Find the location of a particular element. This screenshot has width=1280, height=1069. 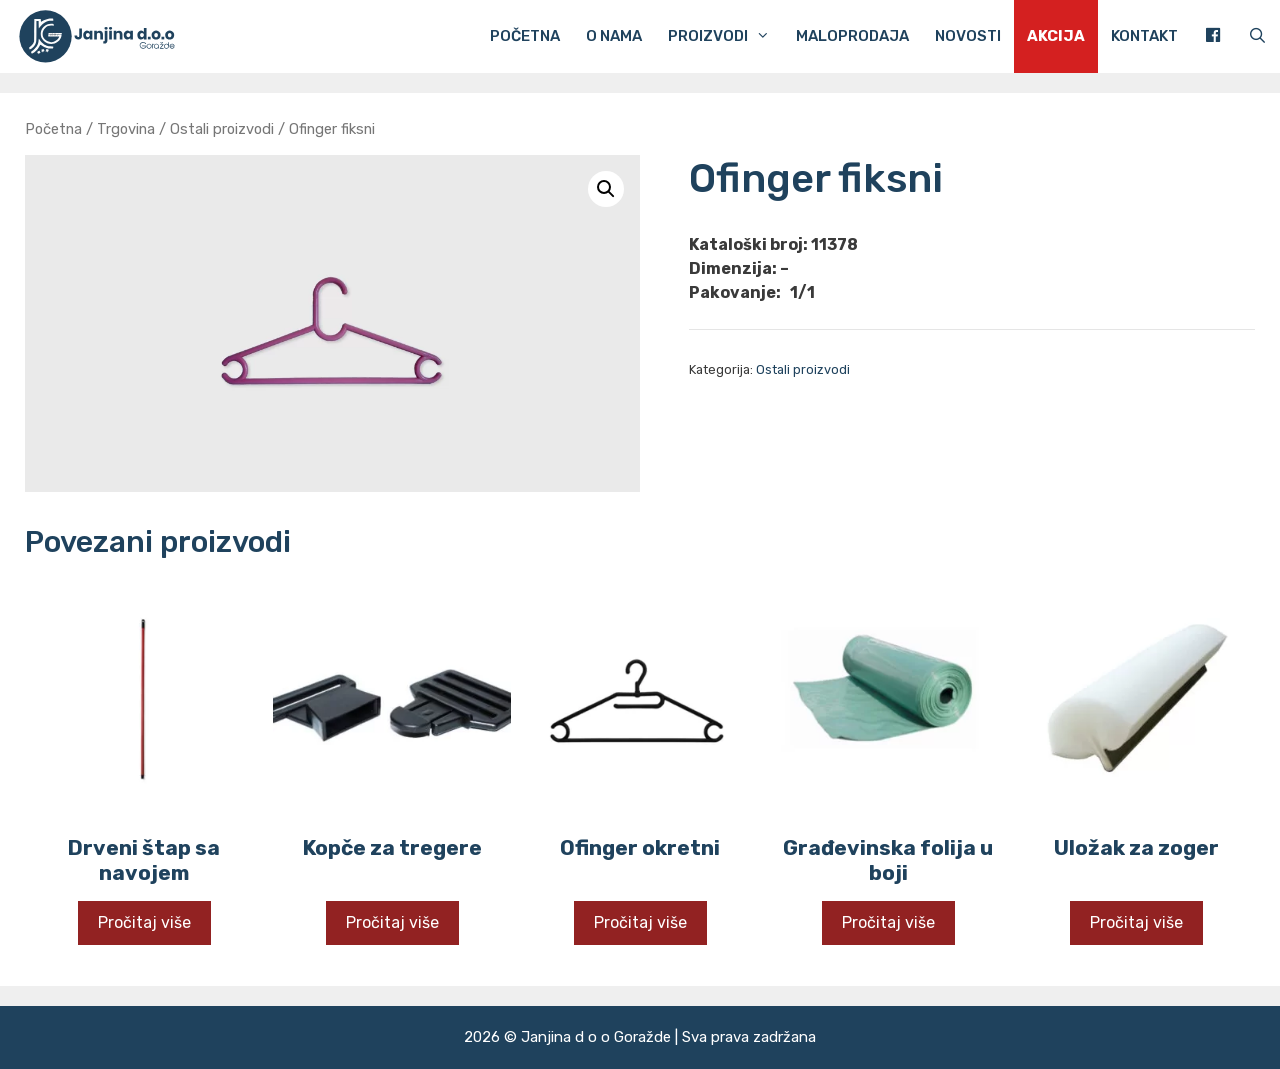

Pročitaj više [Pročitaj više o “Ofinger okretni”] is located at coordinates (640, 922).